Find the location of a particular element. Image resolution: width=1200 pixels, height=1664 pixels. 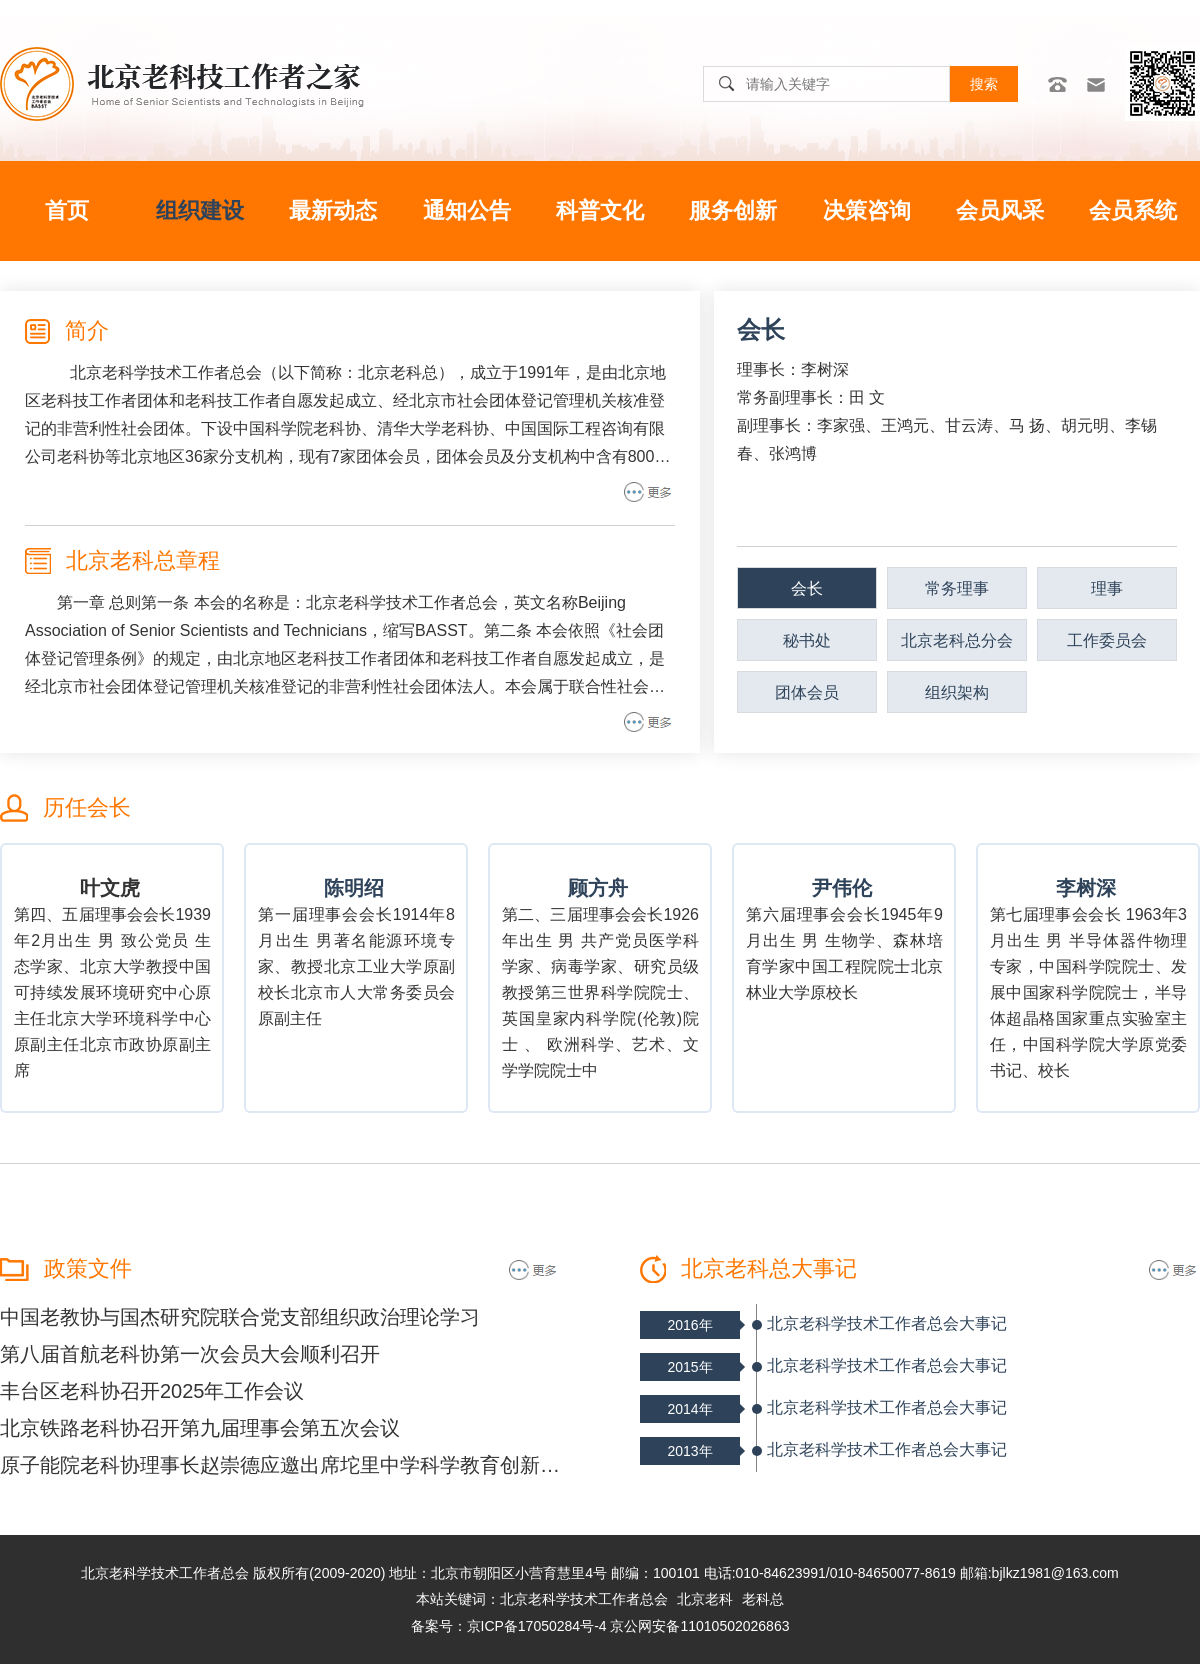

科普文化 is located at coordinates (600, 210).